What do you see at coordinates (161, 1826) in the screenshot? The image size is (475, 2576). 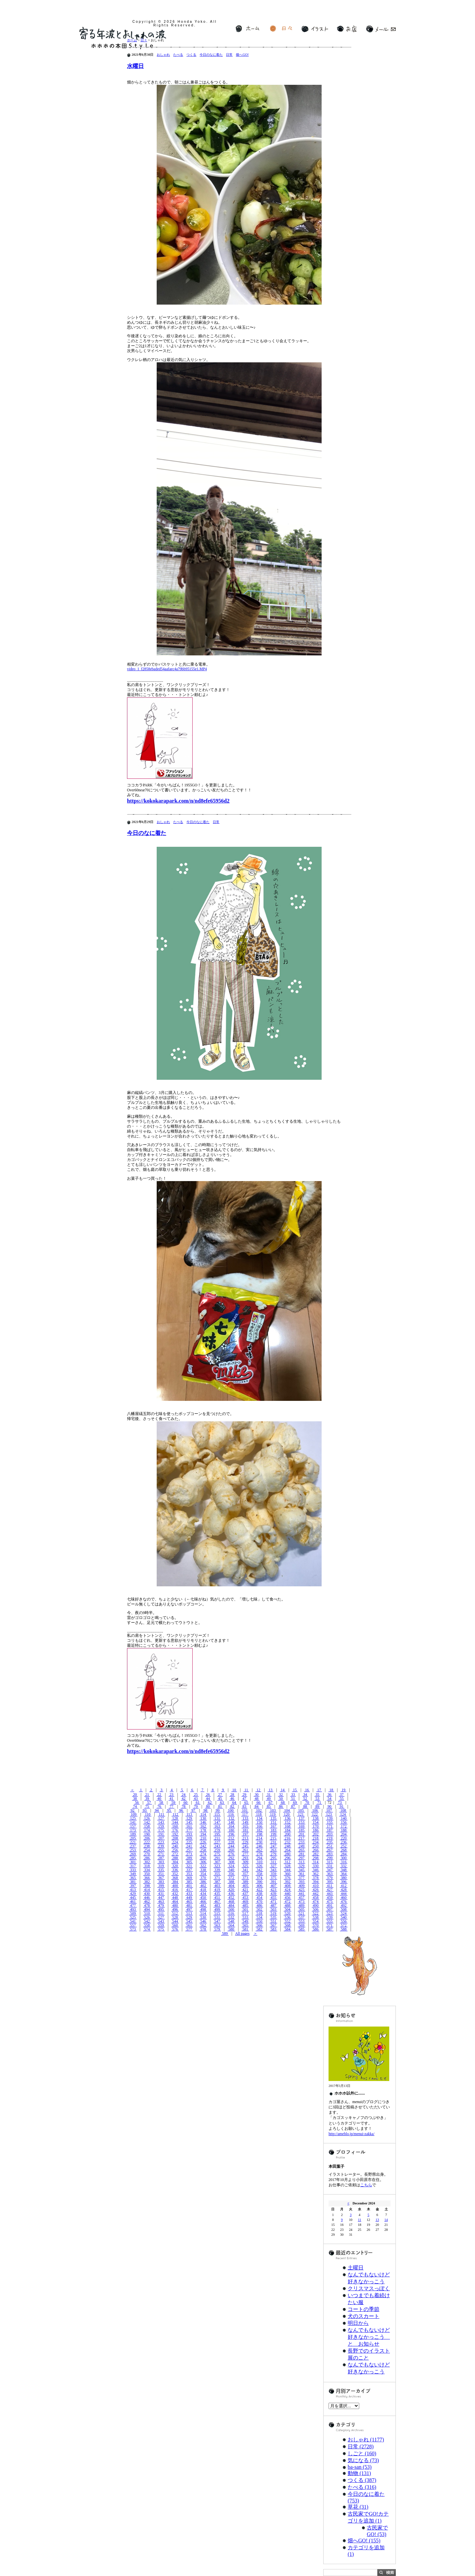 I see `159` at bounding box center [161, 1826].